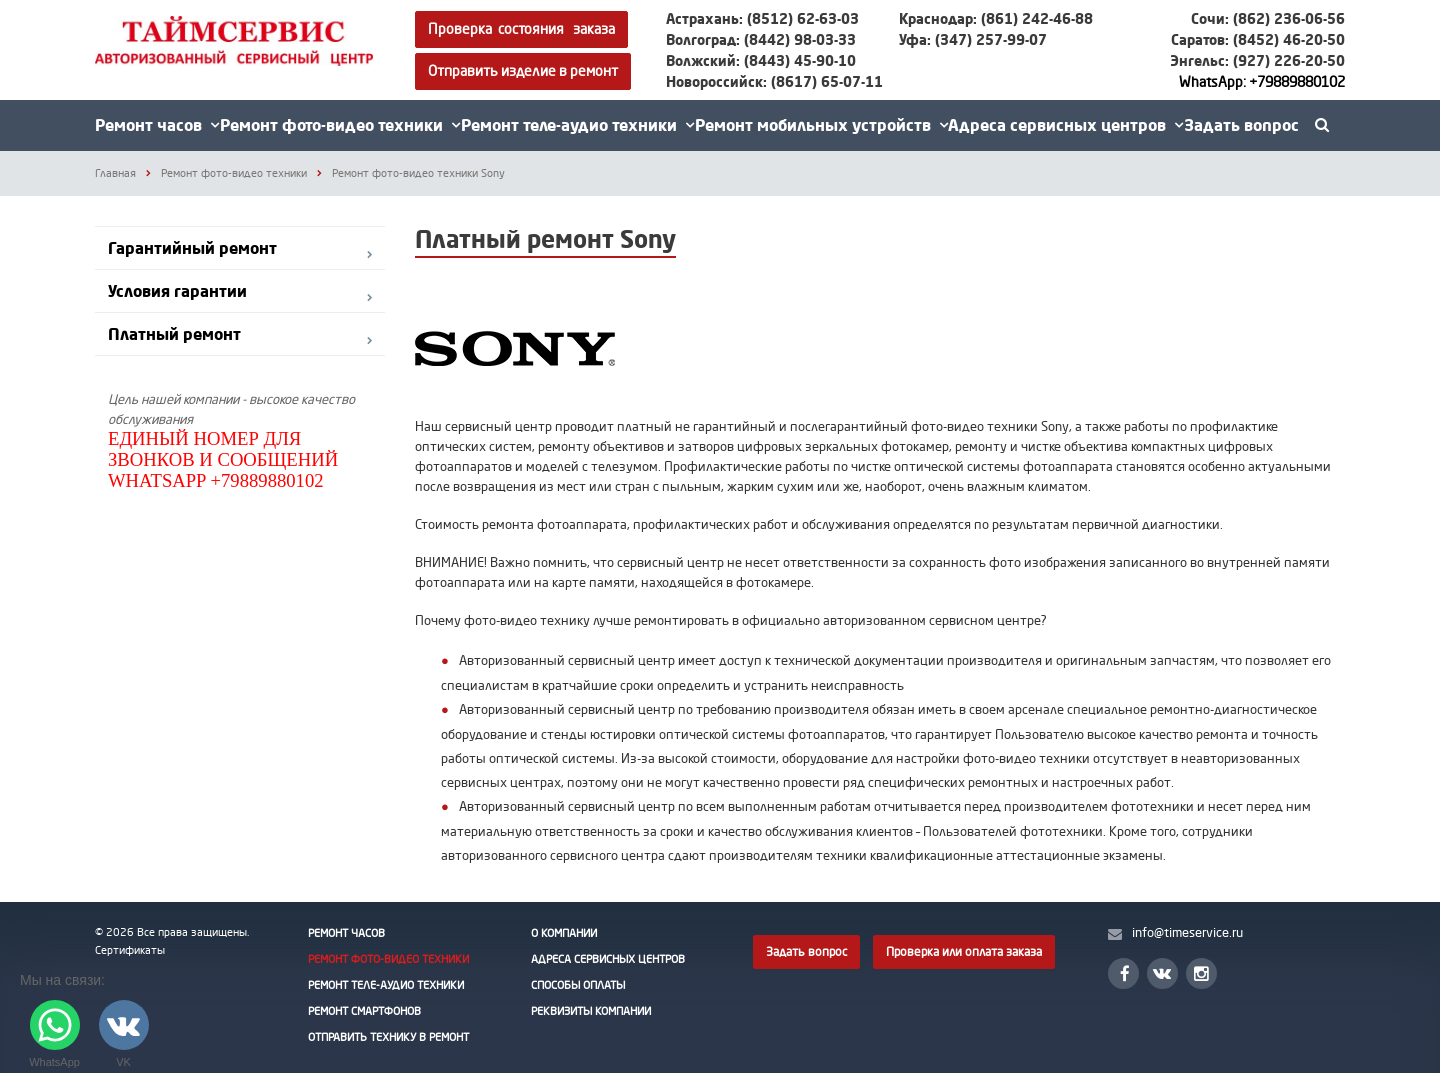 The image size is (1440, 1073). What do you see at coordinates (364, 1011) in the screenshot?
I see `Ремонт смартфонов` at bounding box center [364, 1011].